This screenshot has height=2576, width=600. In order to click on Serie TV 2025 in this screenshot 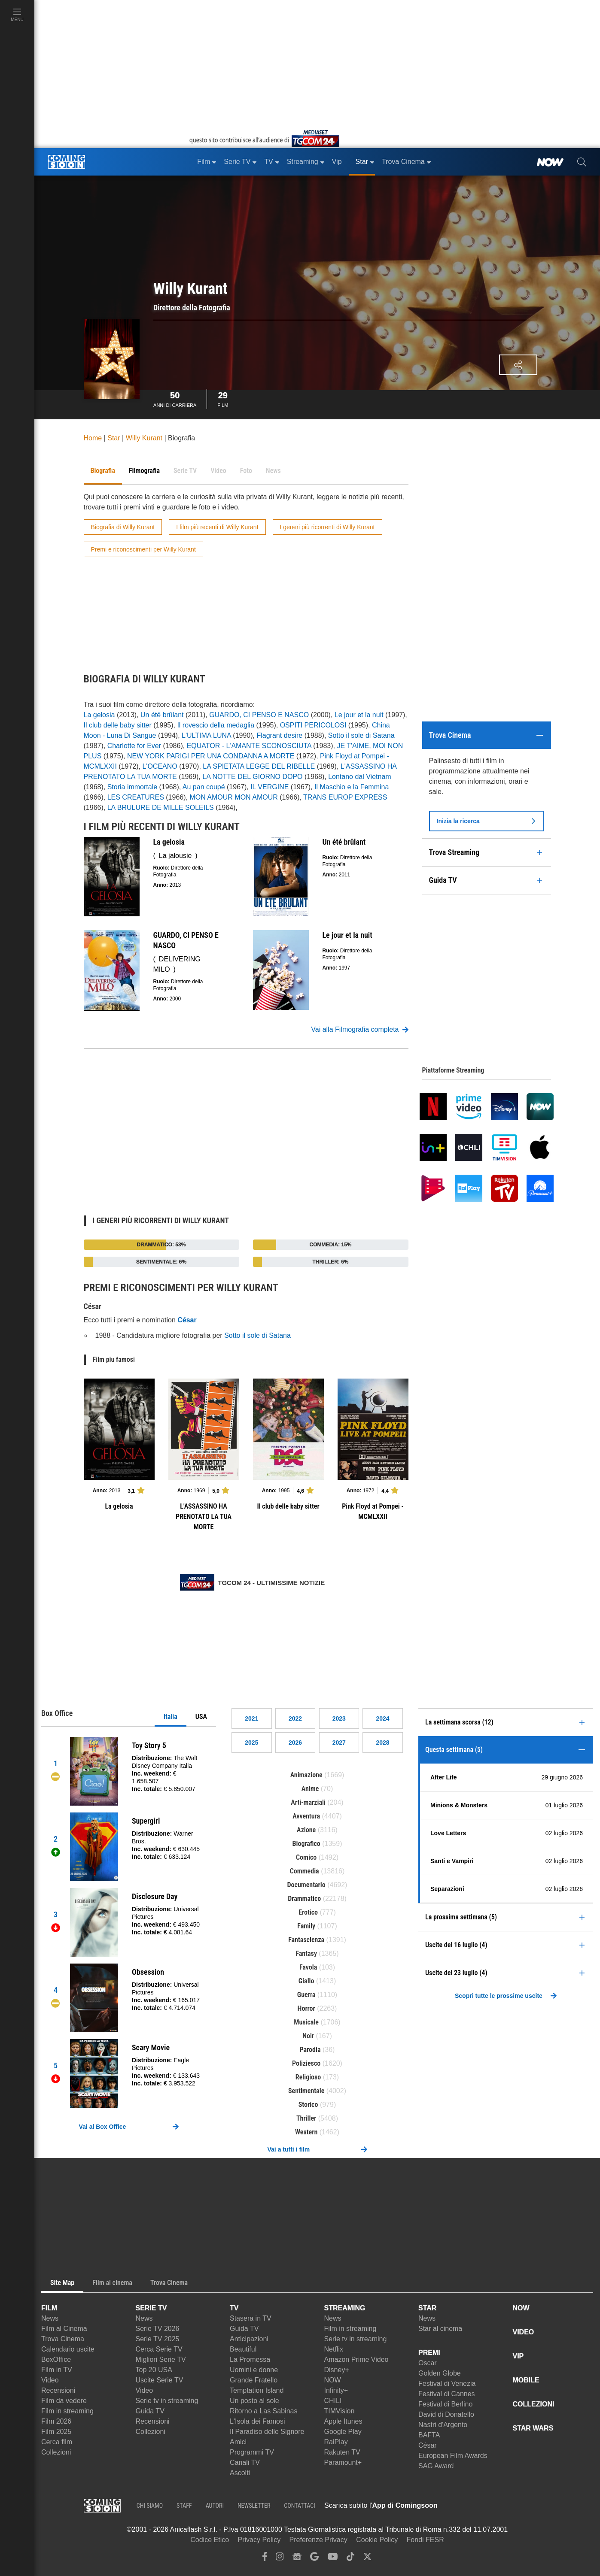, I will do `click(158, 2339)`.